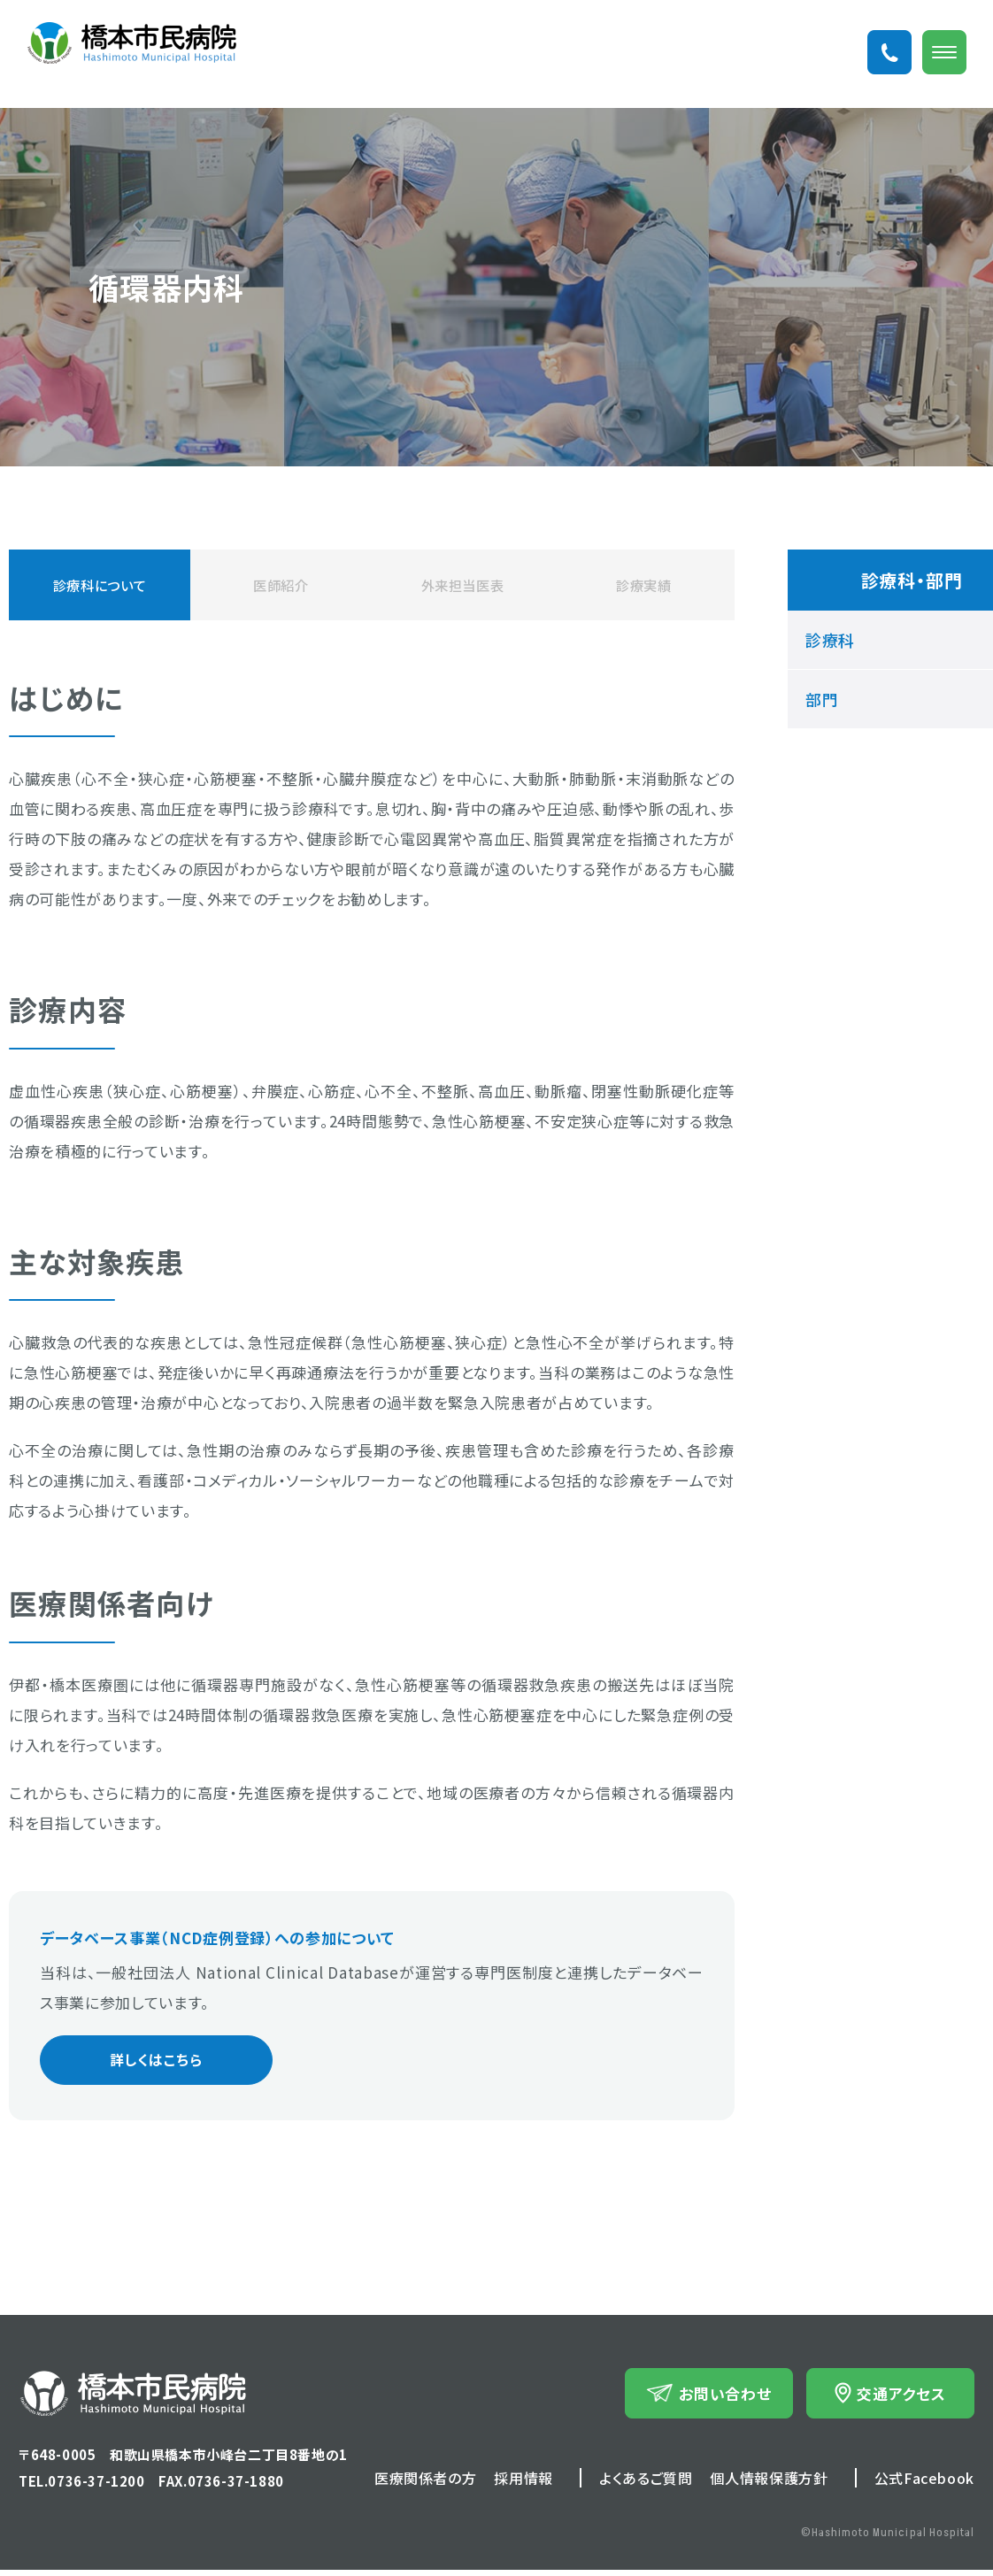 The image size is (993, 2576). What do you see at coordinates (425, 2484) in the screenshot?
I see `医療関係者の方` at bounding box center [425, 2484].